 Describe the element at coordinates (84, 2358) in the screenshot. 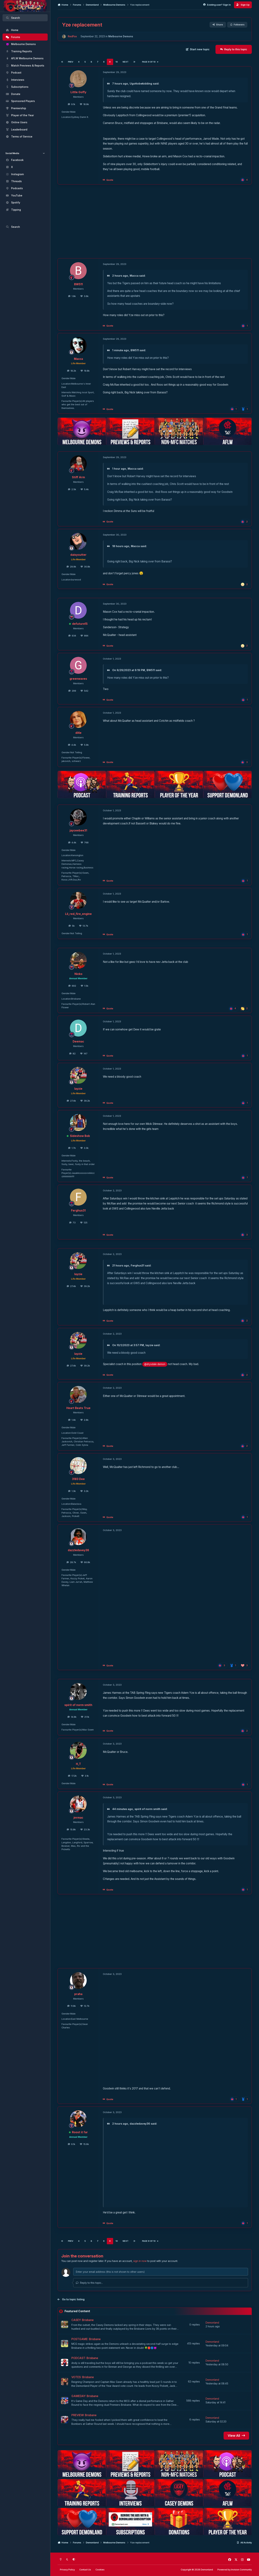

I see `PODCAST: Brisbane` at that location.